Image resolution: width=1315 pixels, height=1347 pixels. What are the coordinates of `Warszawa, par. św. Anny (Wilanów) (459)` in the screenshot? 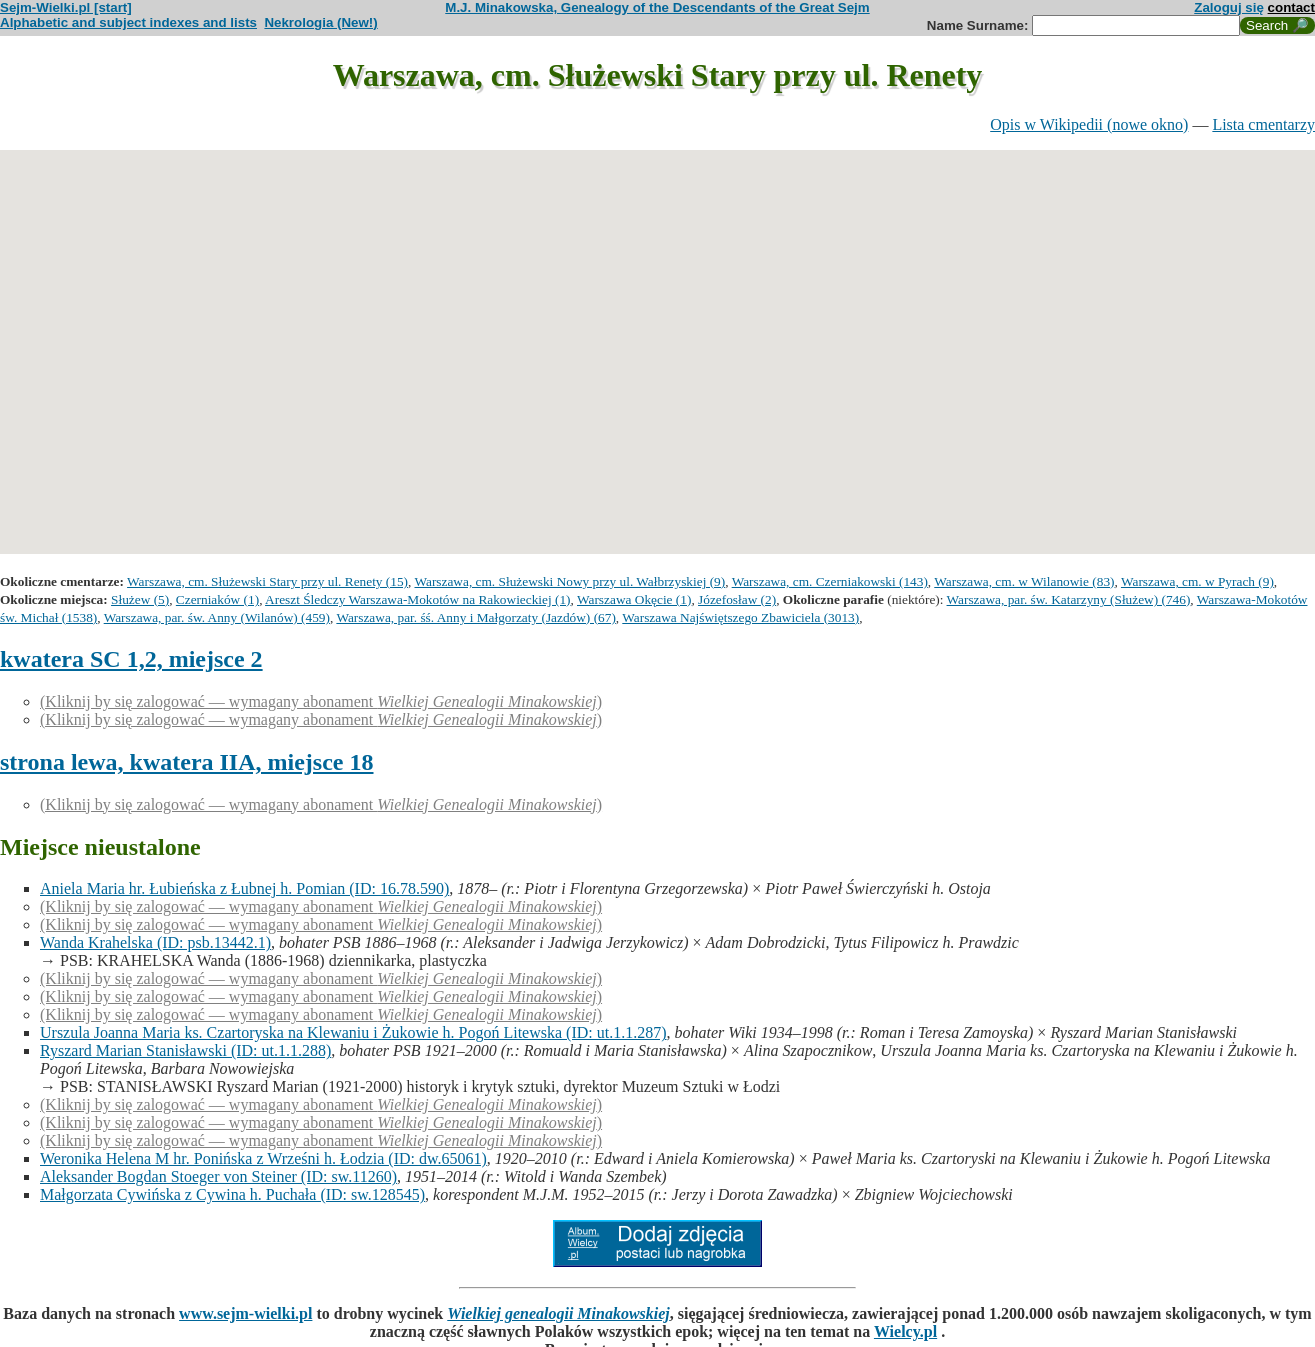 It's located at (217, 617).